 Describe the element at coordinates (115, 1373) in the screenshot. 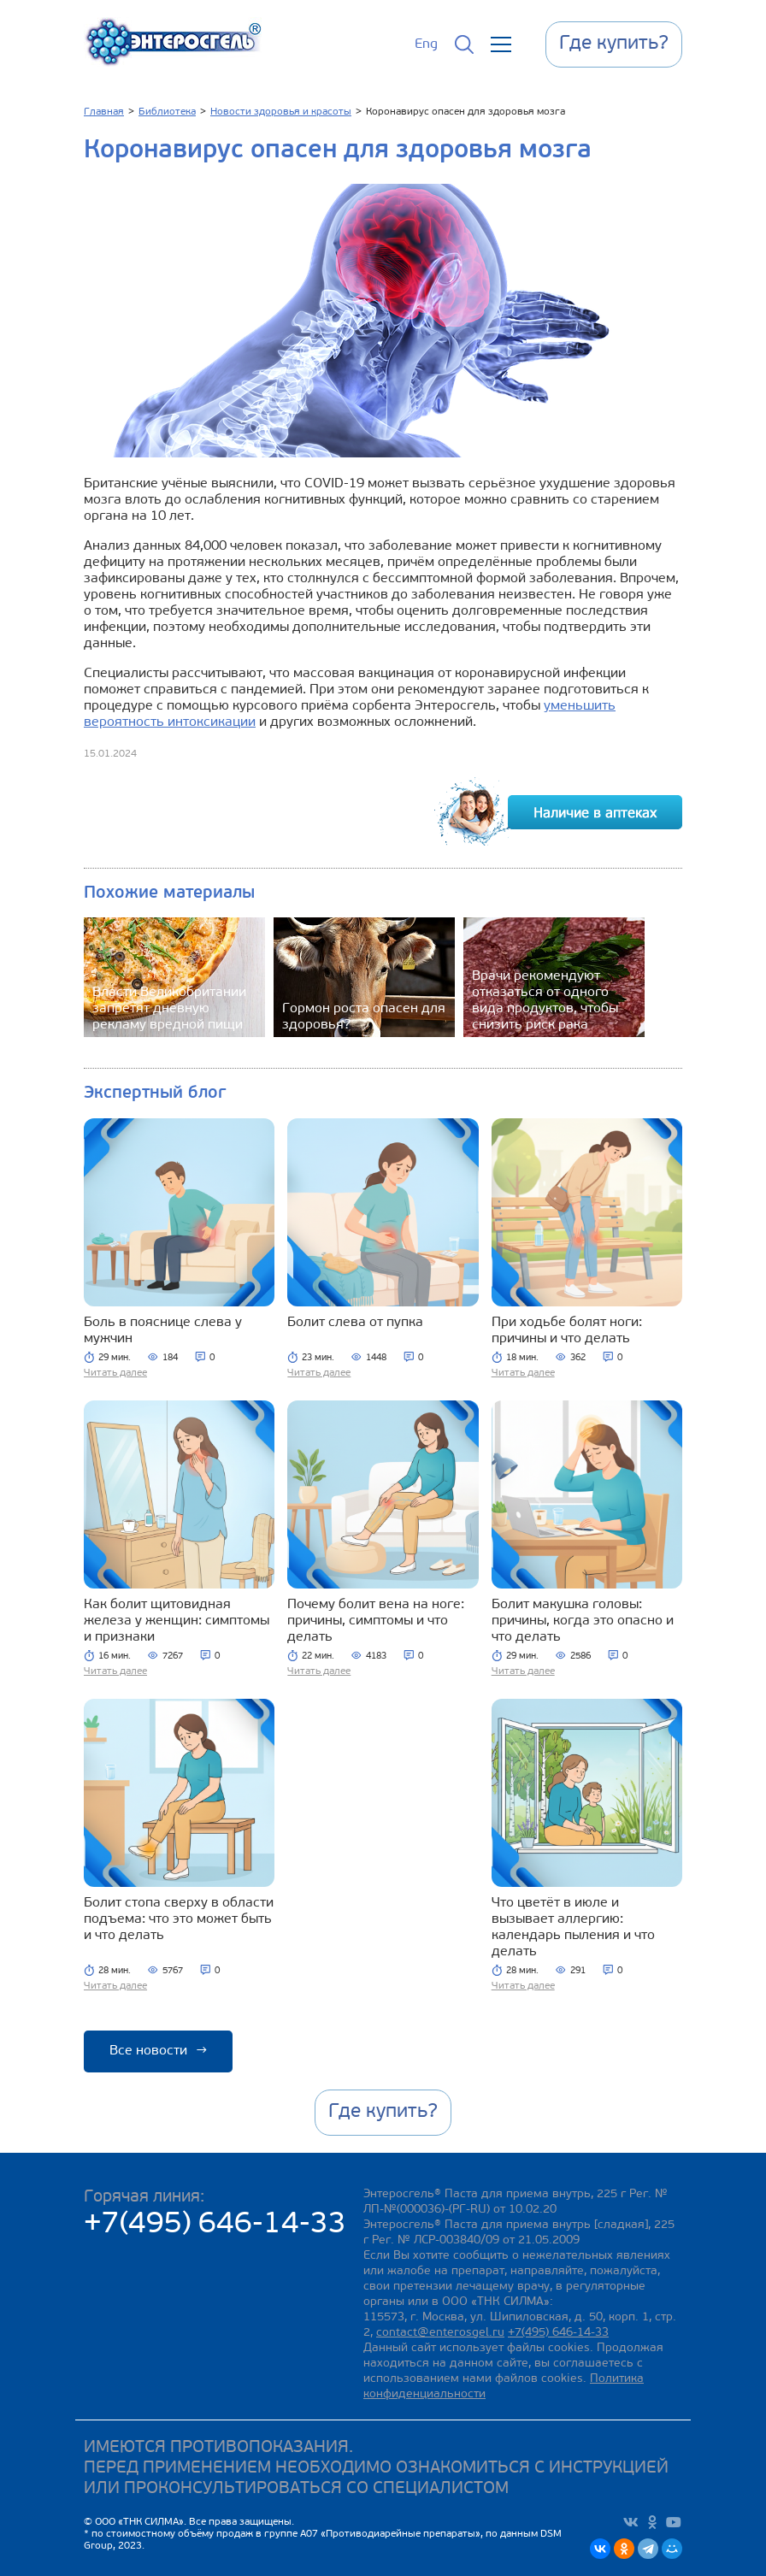

I see `Читать далее` at that location.